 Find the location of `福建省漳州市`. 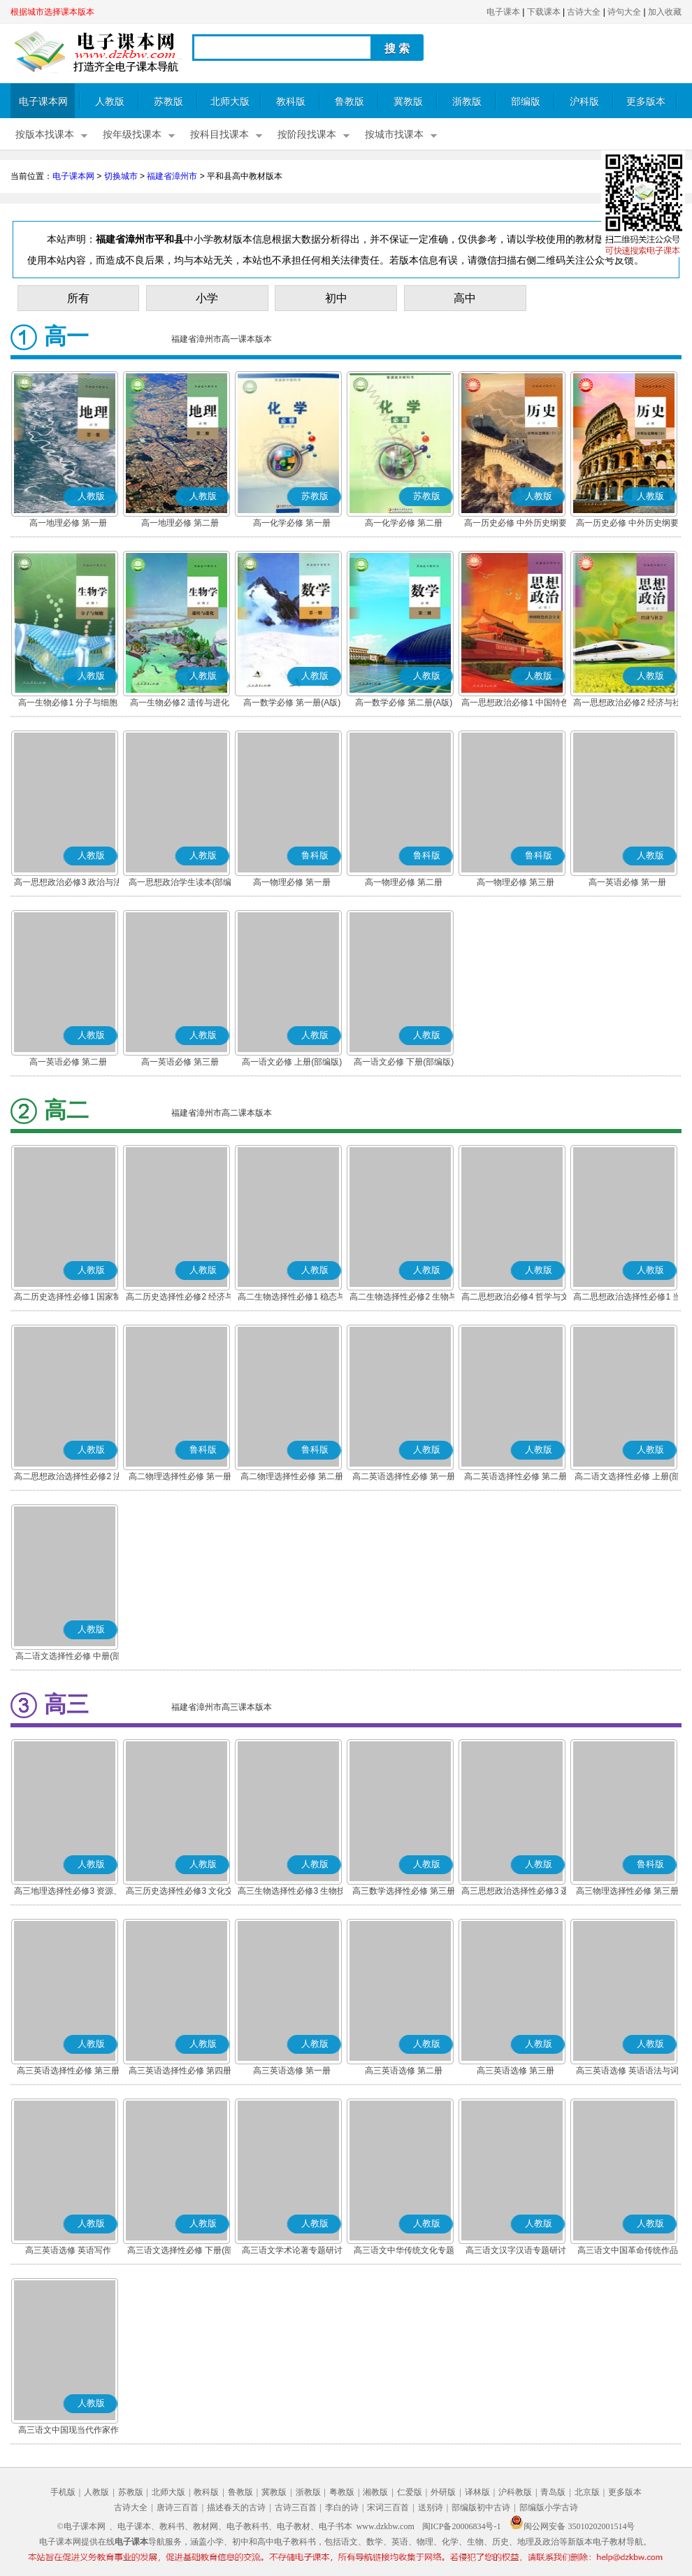

福建省漳州市 is located at coordinates (172, 176).